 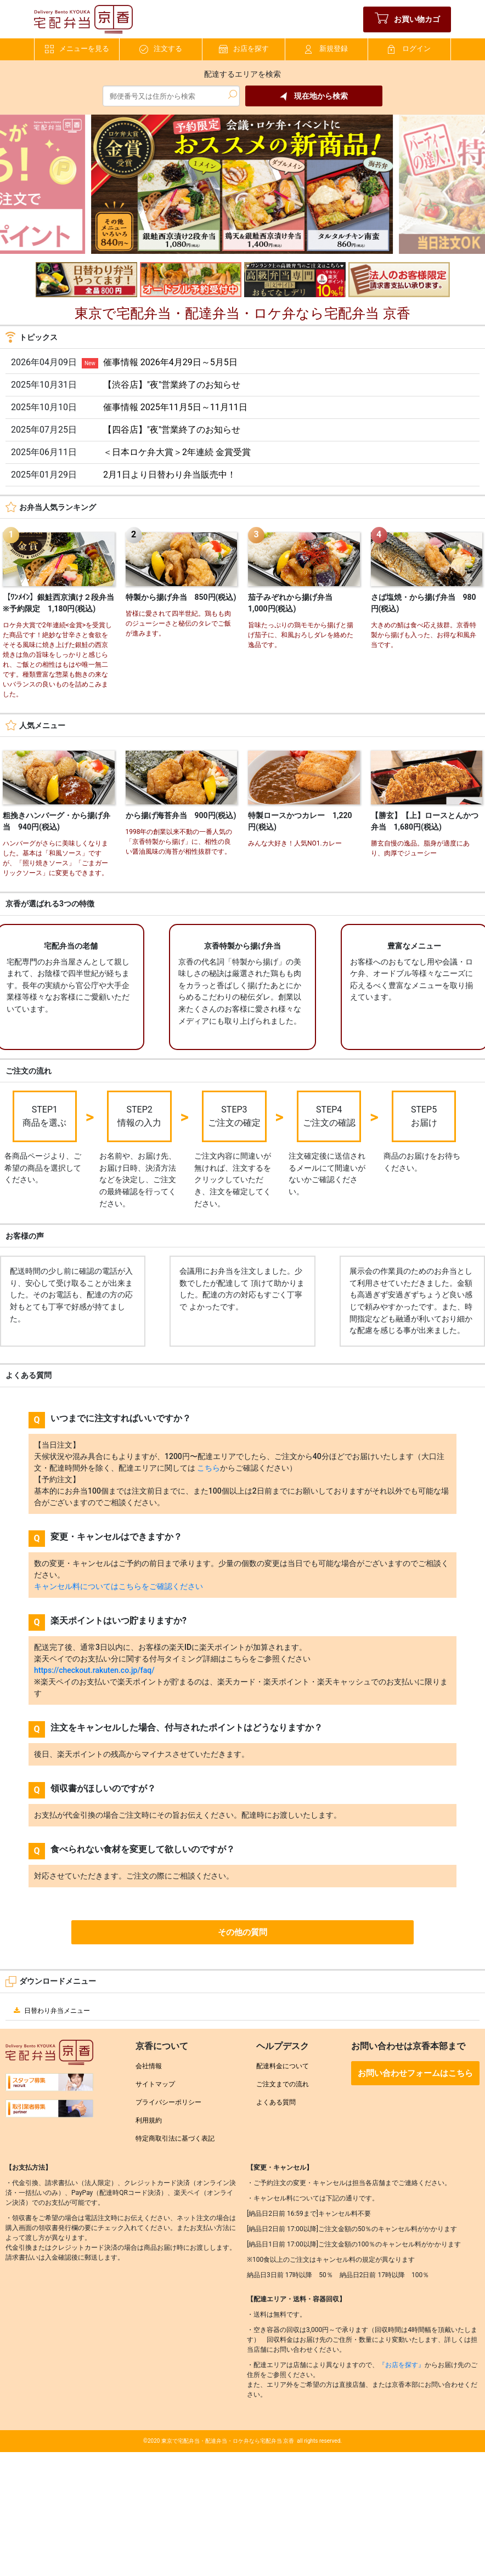 What do you see at coordinates (94, 1670) in the screenshot?
I see `https://checkout.rakuten.co.jp/faq/` at bounding box center [94, 1670].